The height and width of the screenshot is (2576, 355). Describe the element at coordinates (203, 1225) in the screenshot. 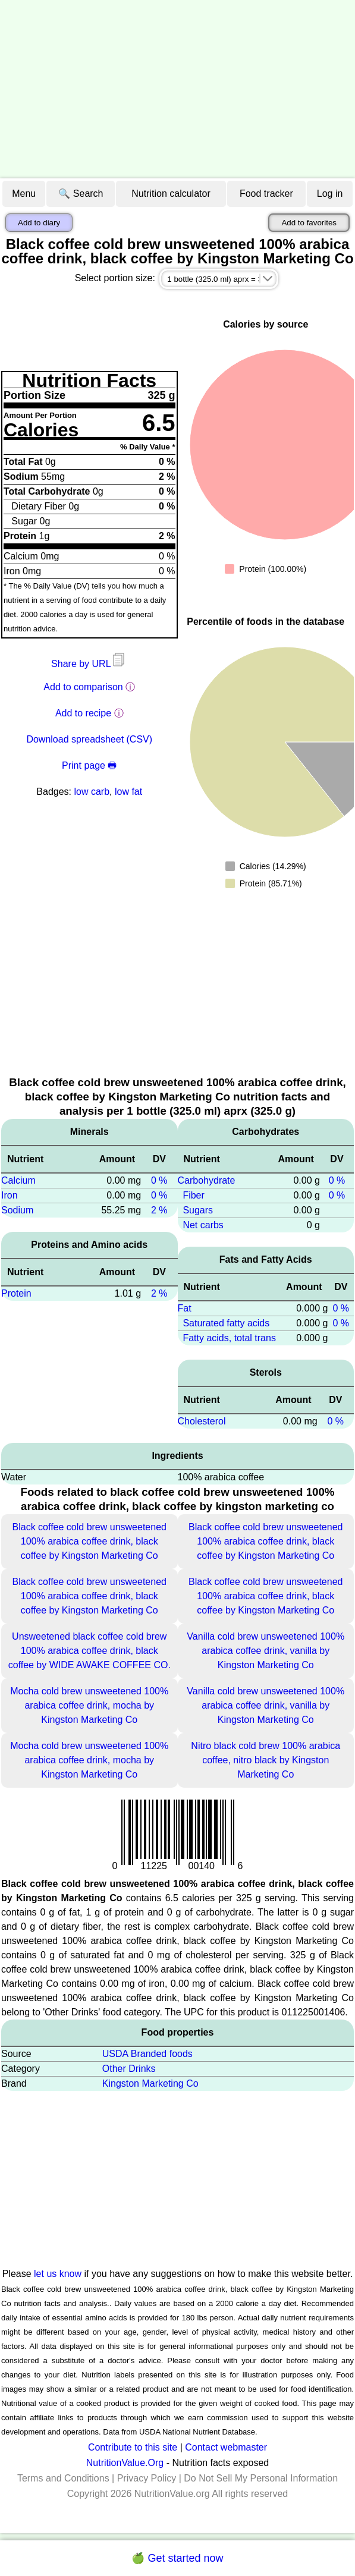

I see `Net carbs` at that location.